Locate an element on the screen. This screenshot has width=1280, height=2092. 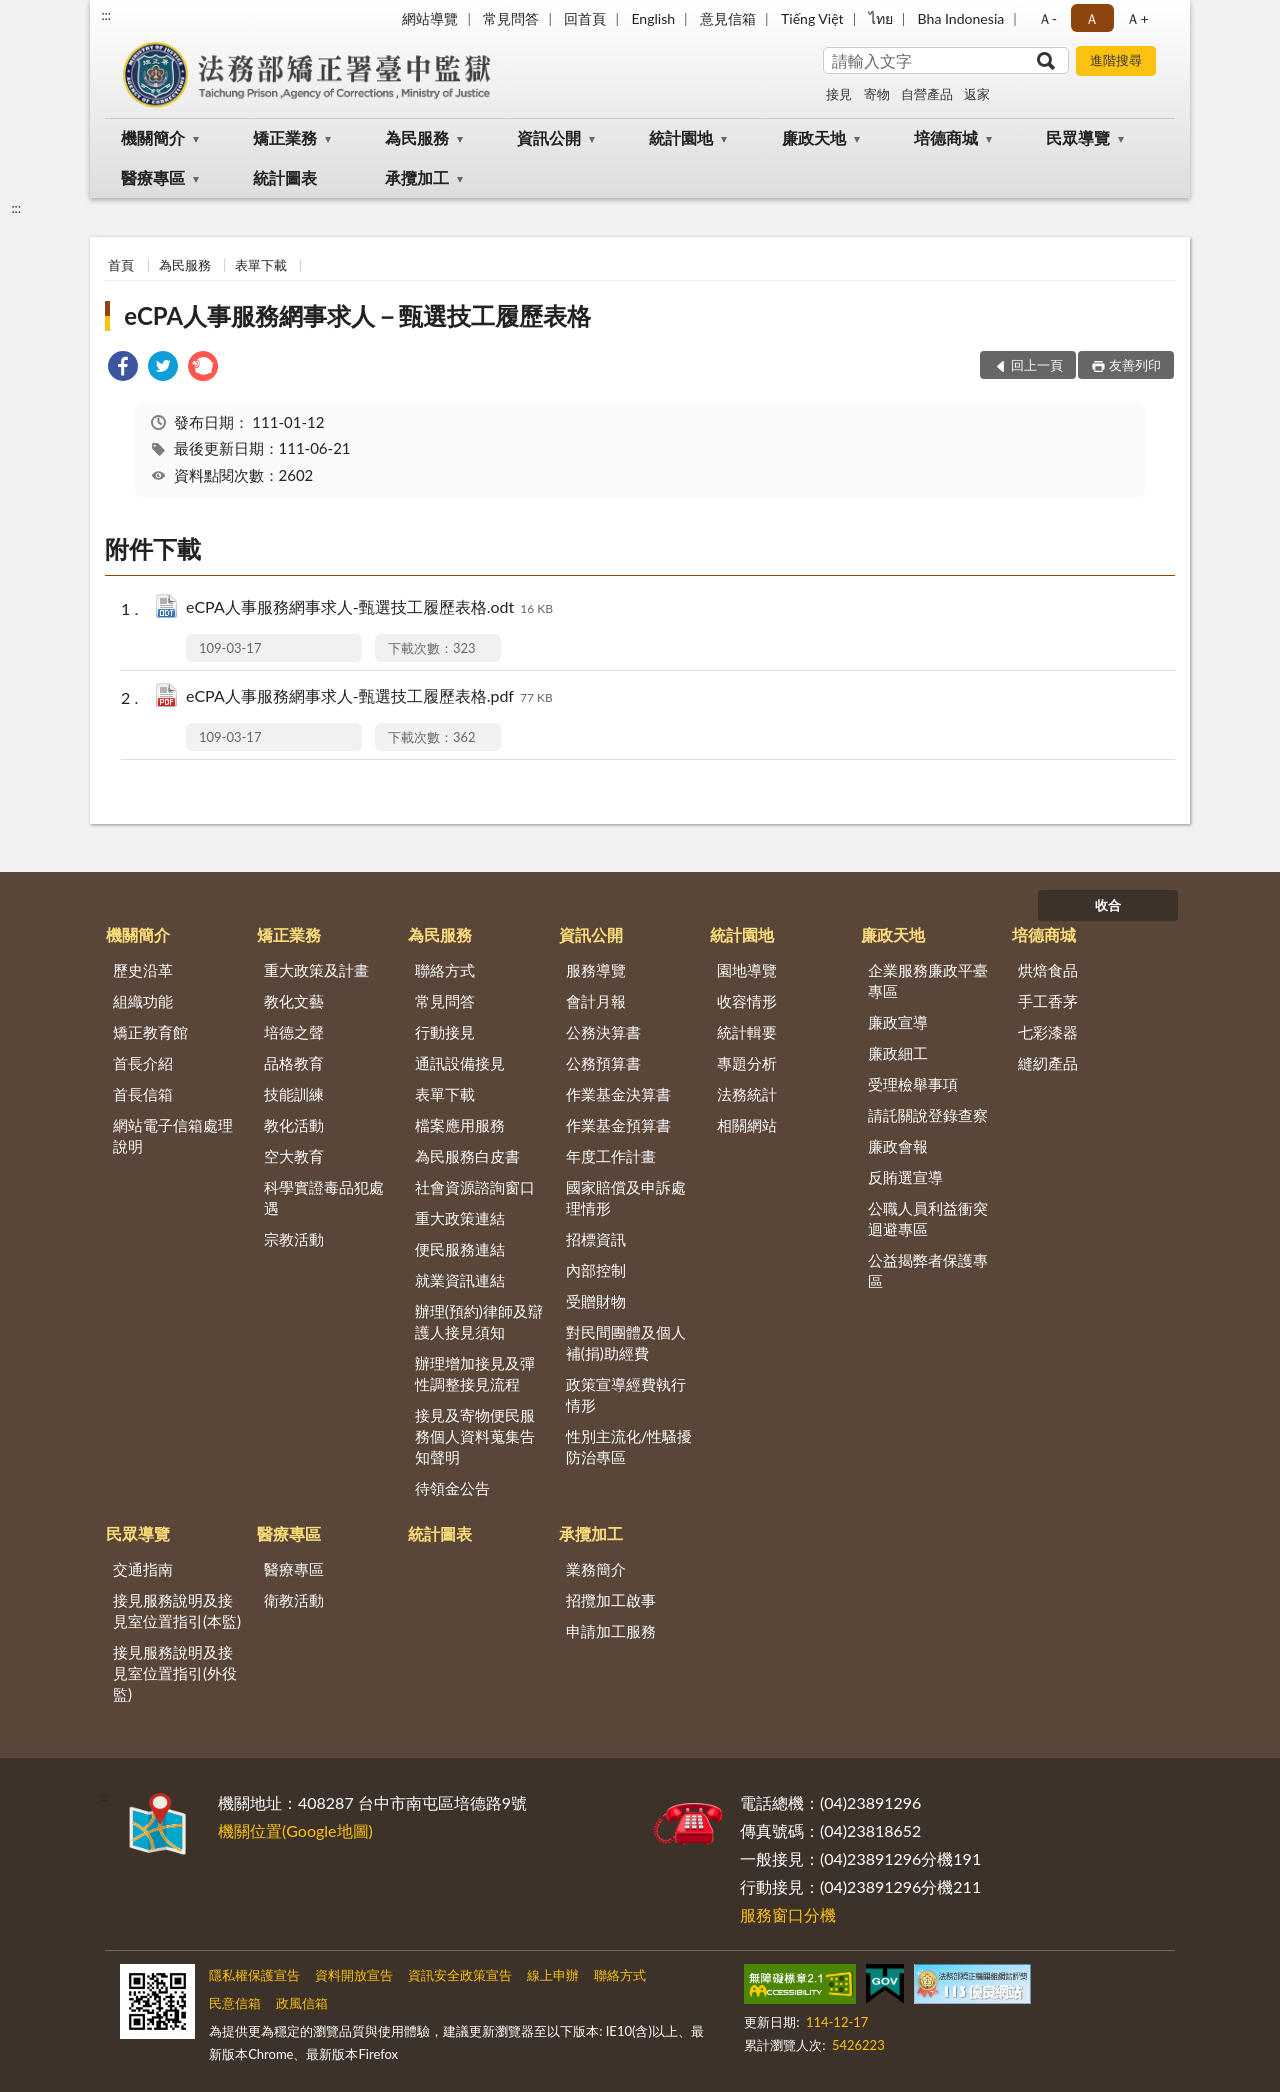
公務預算書 is located at coordinates (603, 1063).